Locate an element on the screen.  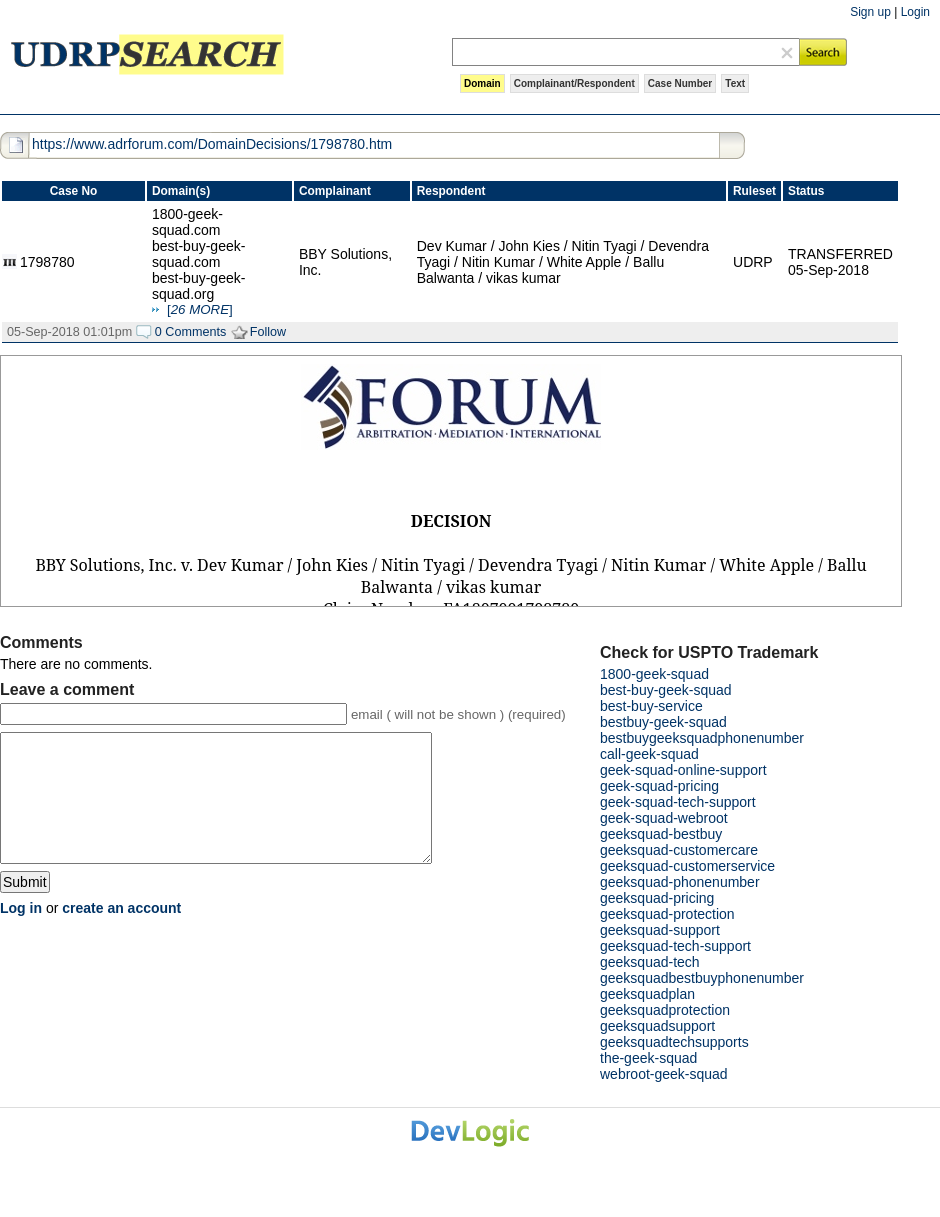
geeksquadbestbuyphonenumber is located at coordinates (702, 978).